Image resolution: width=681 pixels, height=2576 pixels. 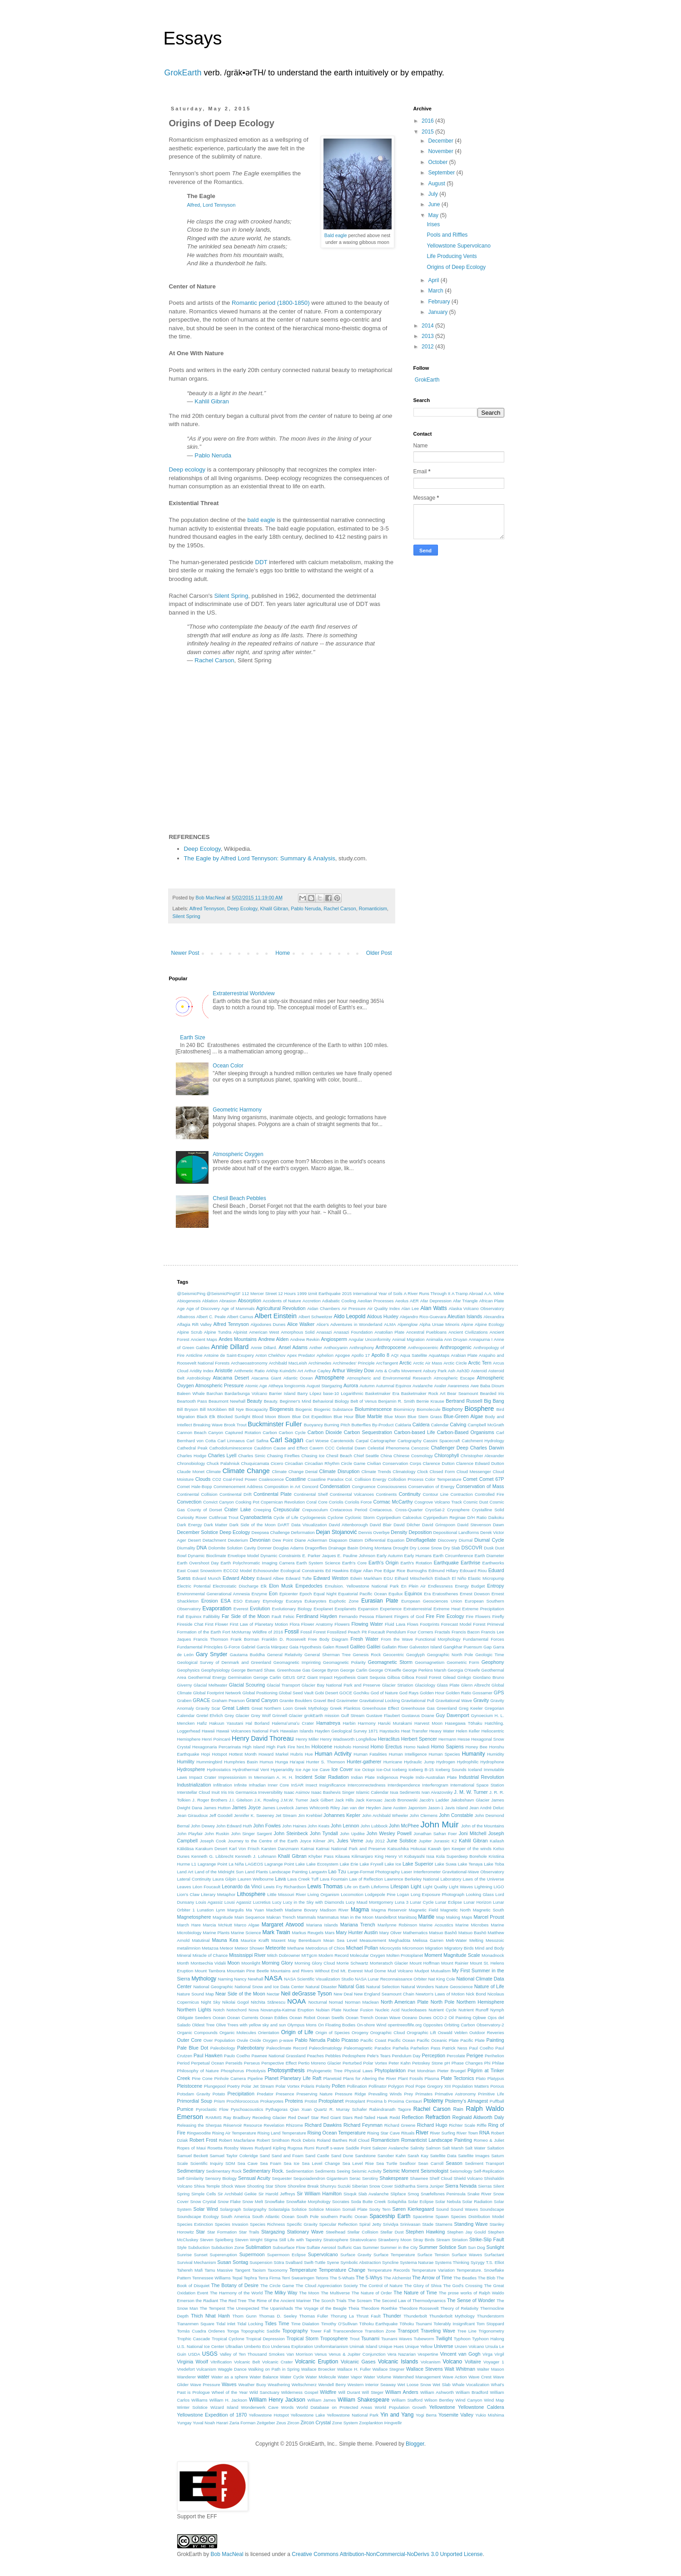 I want to click on Carl Safina, so click(x=257, y=1440).